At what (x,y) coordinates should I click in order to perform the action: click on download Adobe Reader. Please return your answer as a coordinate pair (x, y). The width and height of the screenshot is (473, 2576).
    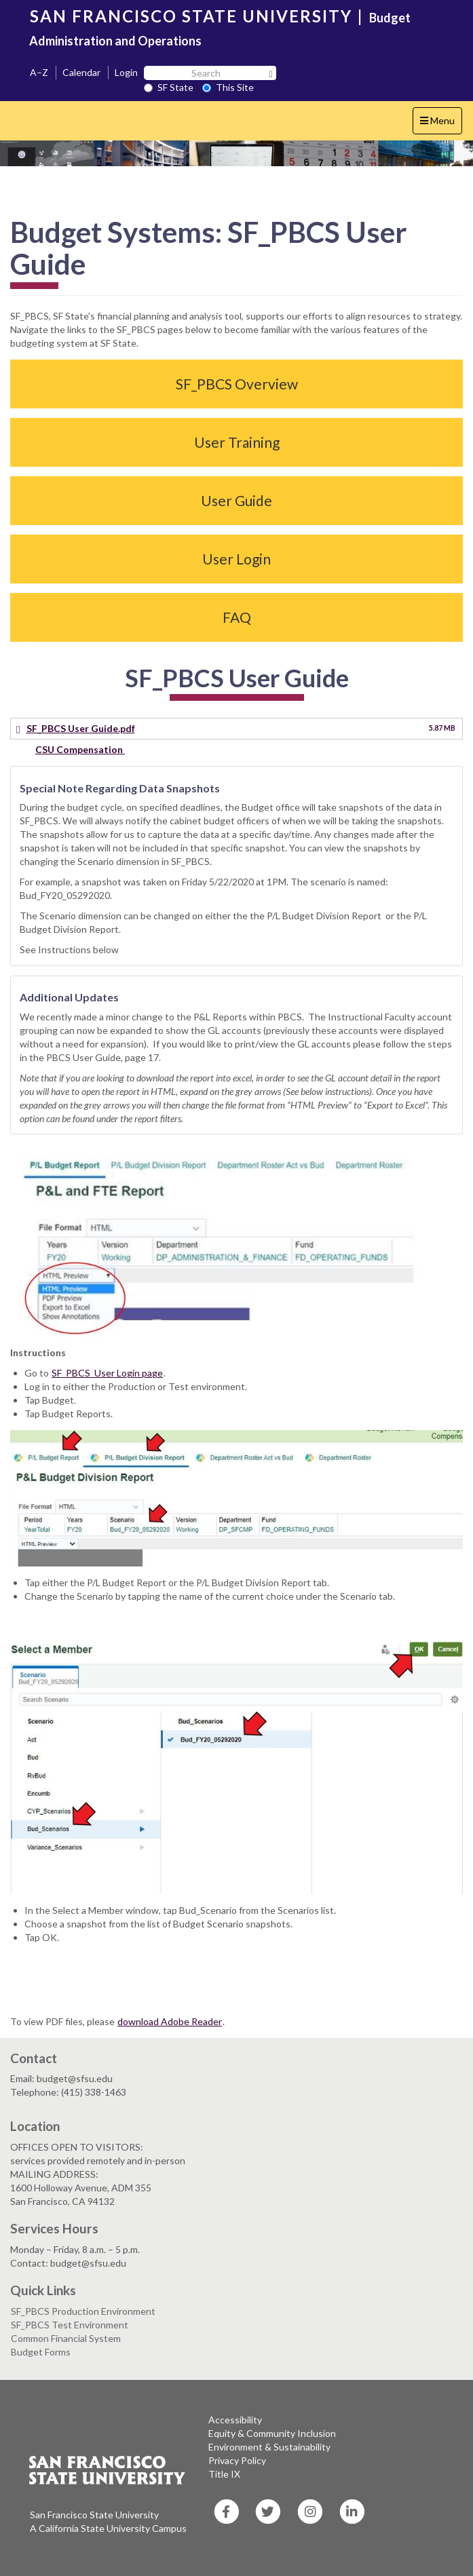
    Looking at the image, I should click on (169, 2021).